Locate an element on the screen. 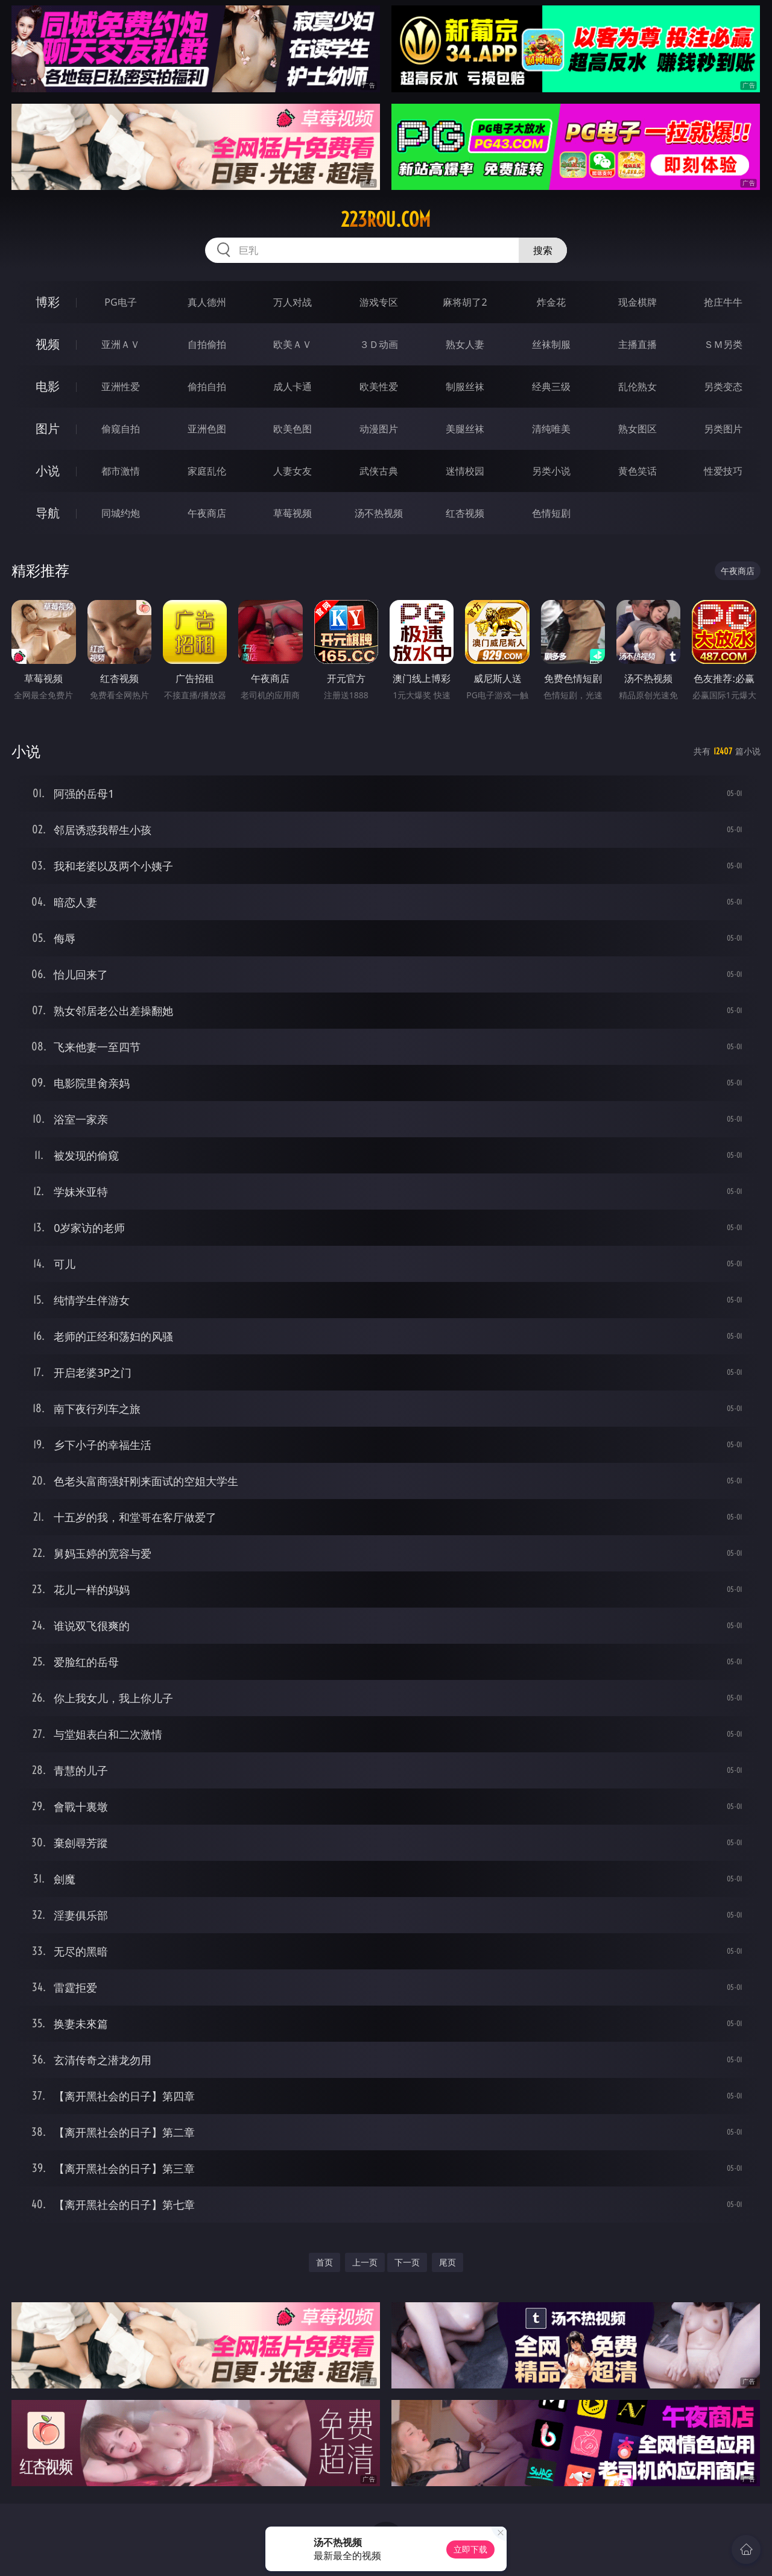  自拍偷拍 is located at coordinates (207, 344).